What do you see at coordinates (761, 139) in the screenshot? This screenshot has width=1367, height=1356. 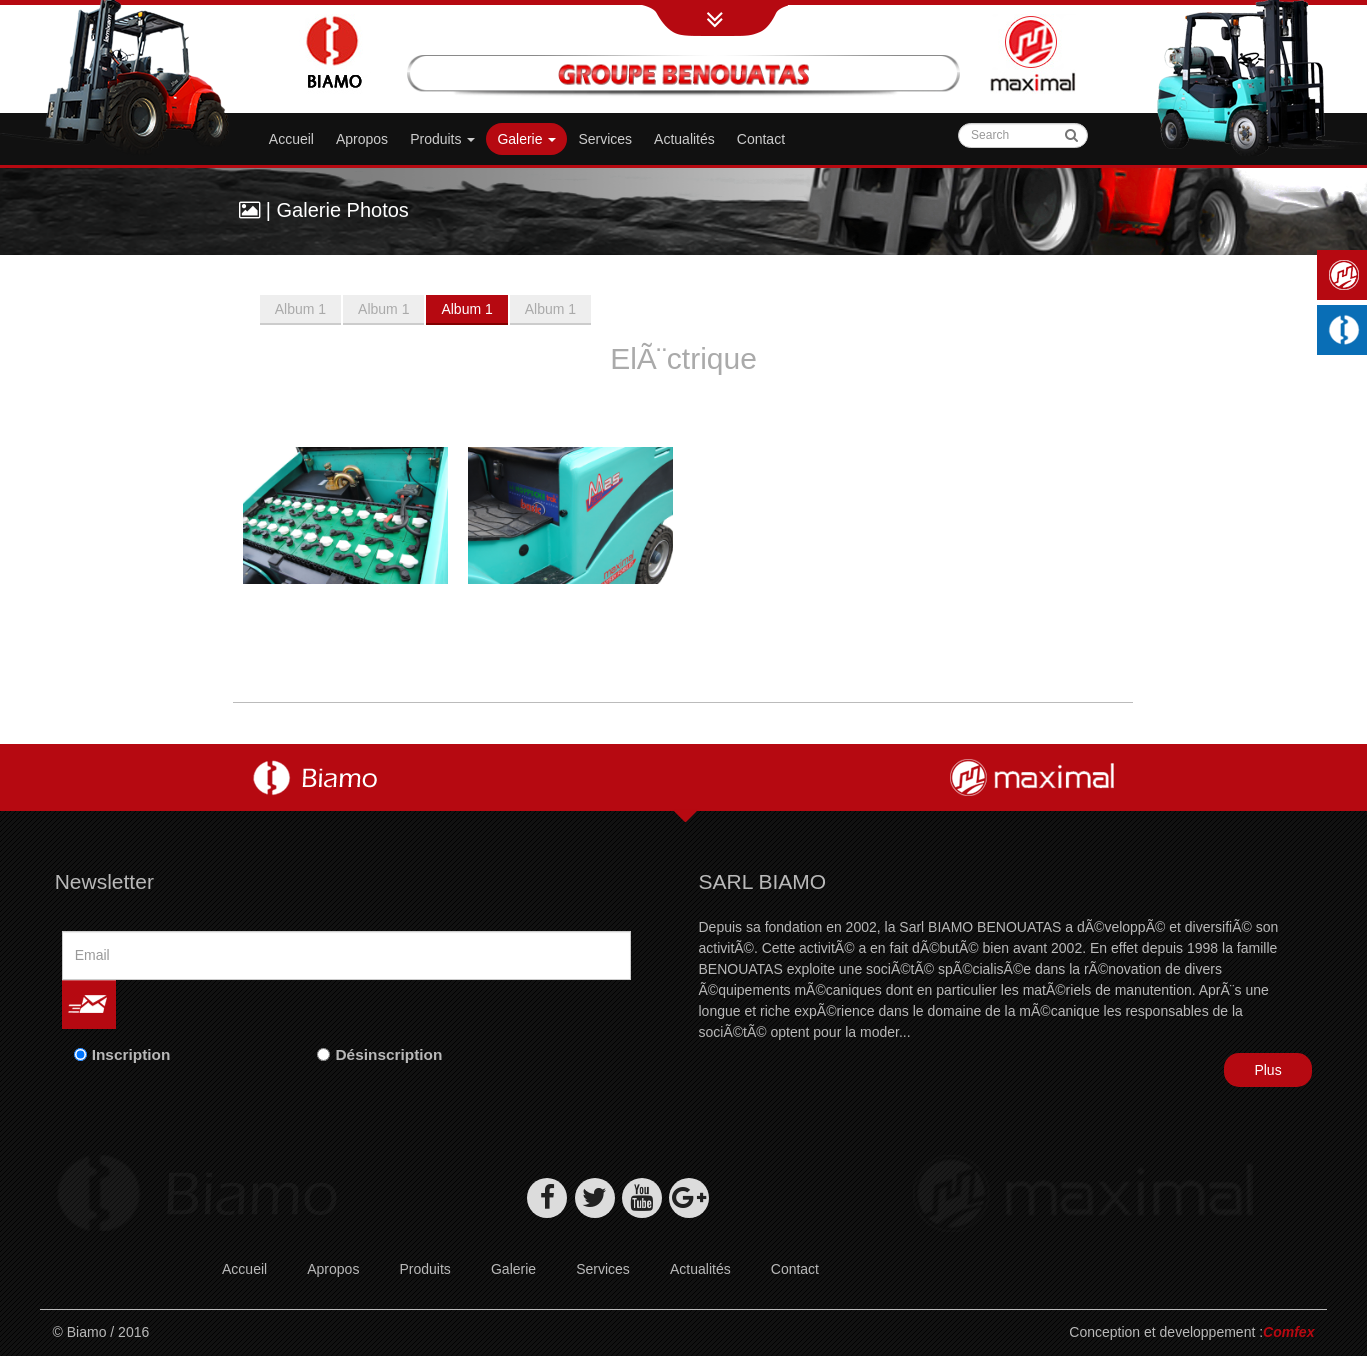 I see `Contact` at bounding box center [761, 139].